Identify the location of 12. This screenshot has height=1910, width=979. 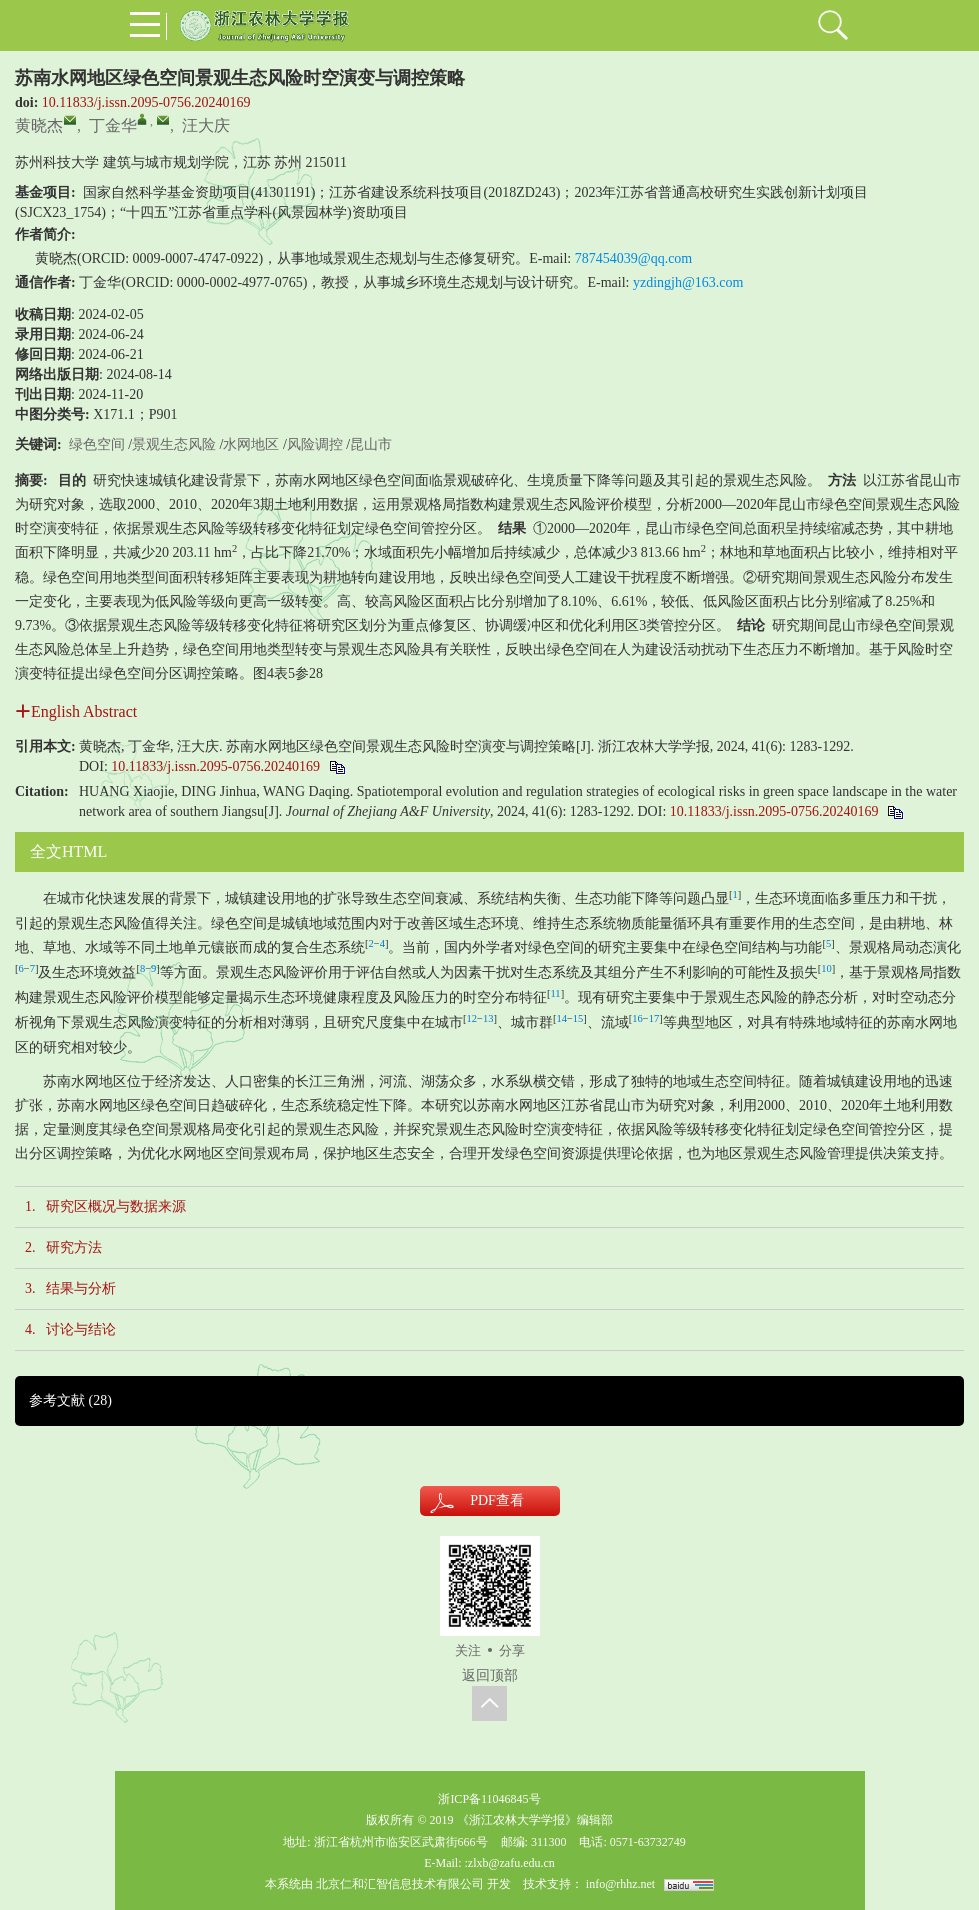
(472, 1018).